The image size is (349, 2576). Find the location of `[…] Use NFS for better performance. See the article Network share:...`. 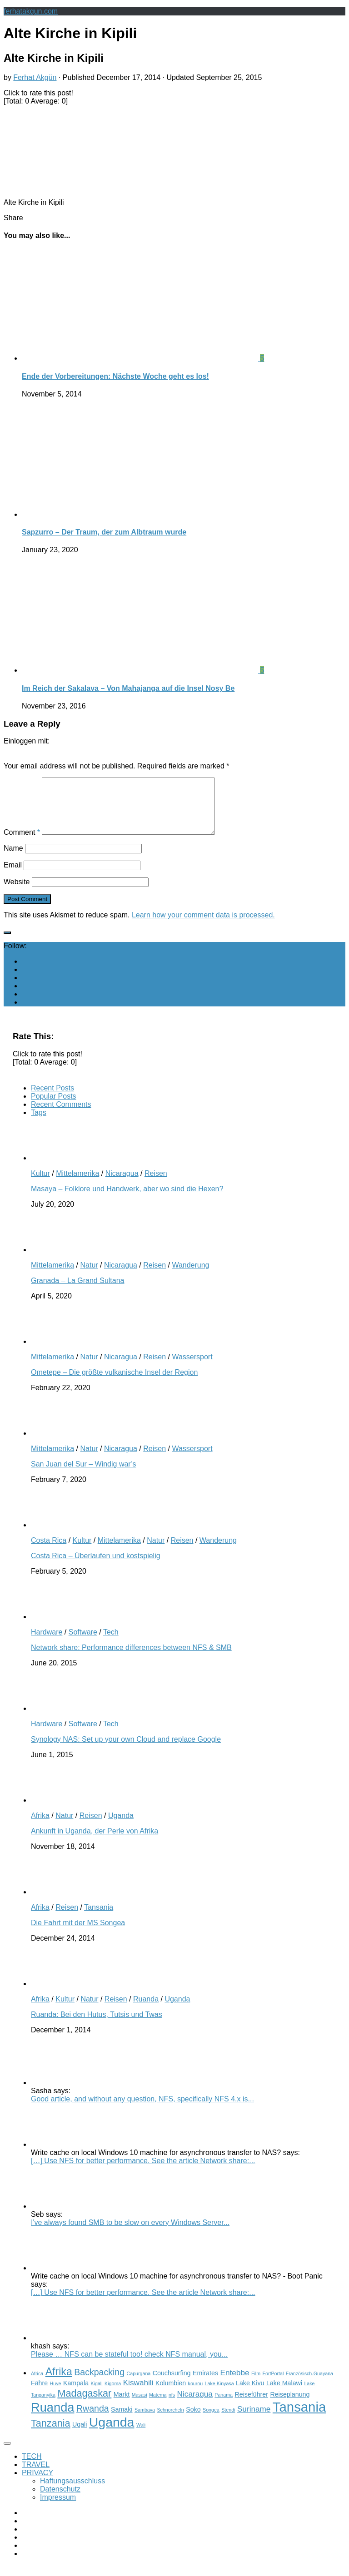

[…] Use NFS for better performance. See the article Network share:... is located at coordinates (143, 2171).